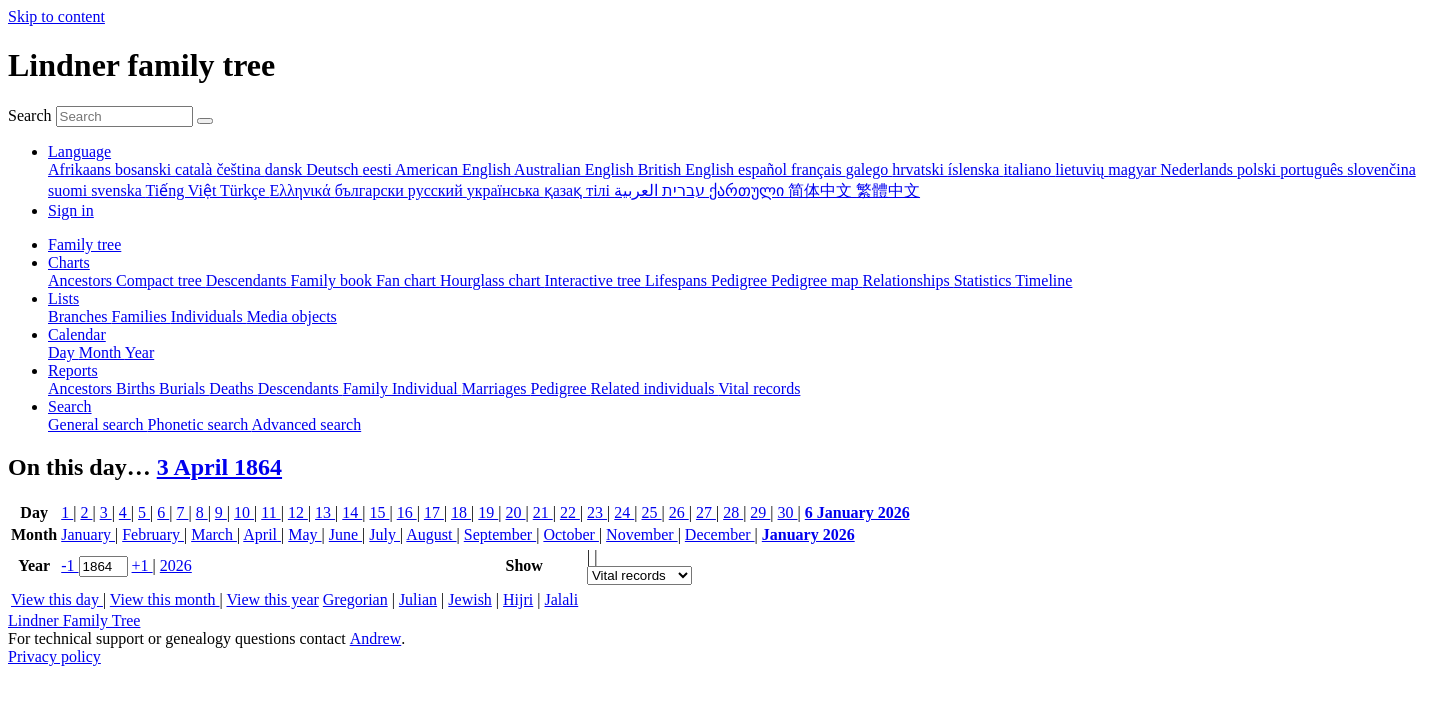 The height and width of the screenshot is (720, 1440). Describe the element at coordinates (77, 334) in the screenshot. I see `Calendar [button]` at that location.